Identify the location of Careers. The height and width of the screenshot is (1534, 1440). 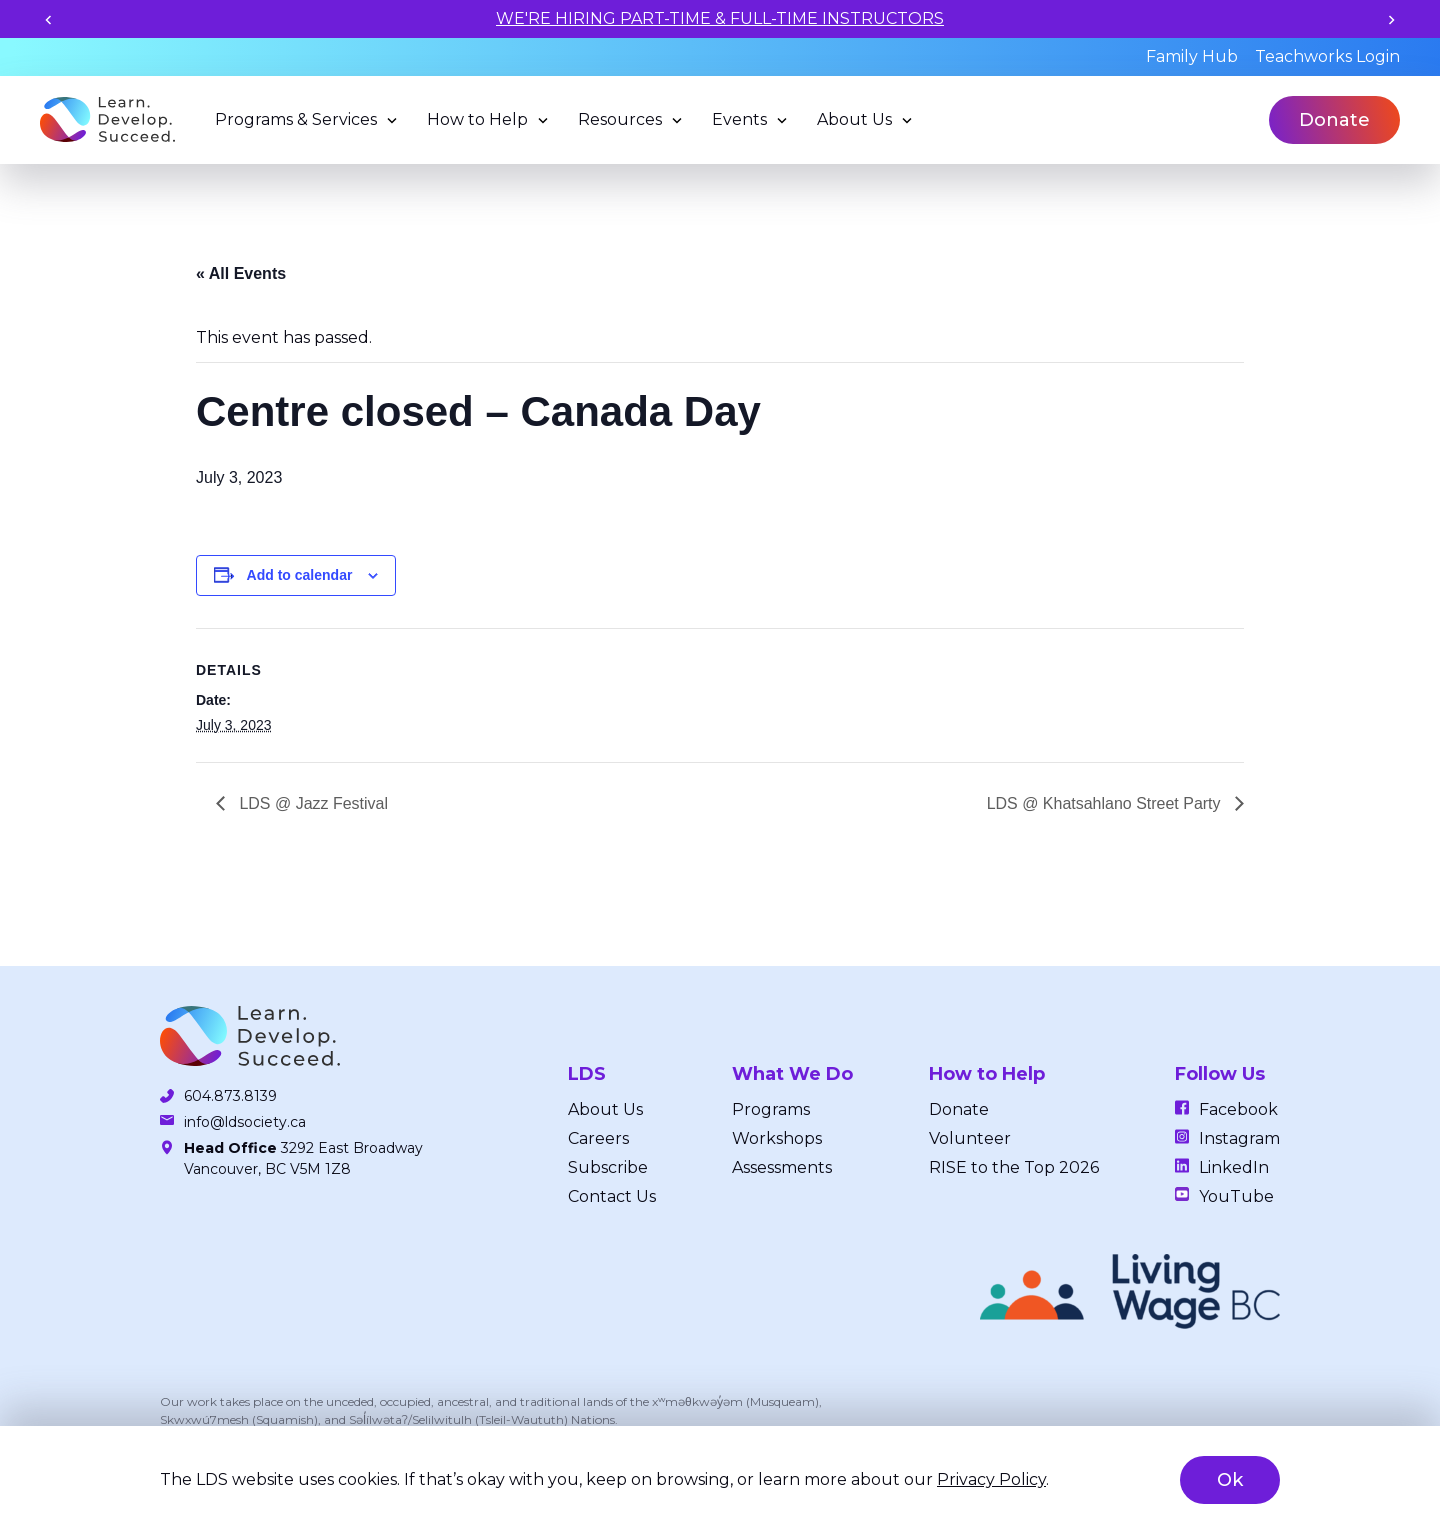
(598, 1138).